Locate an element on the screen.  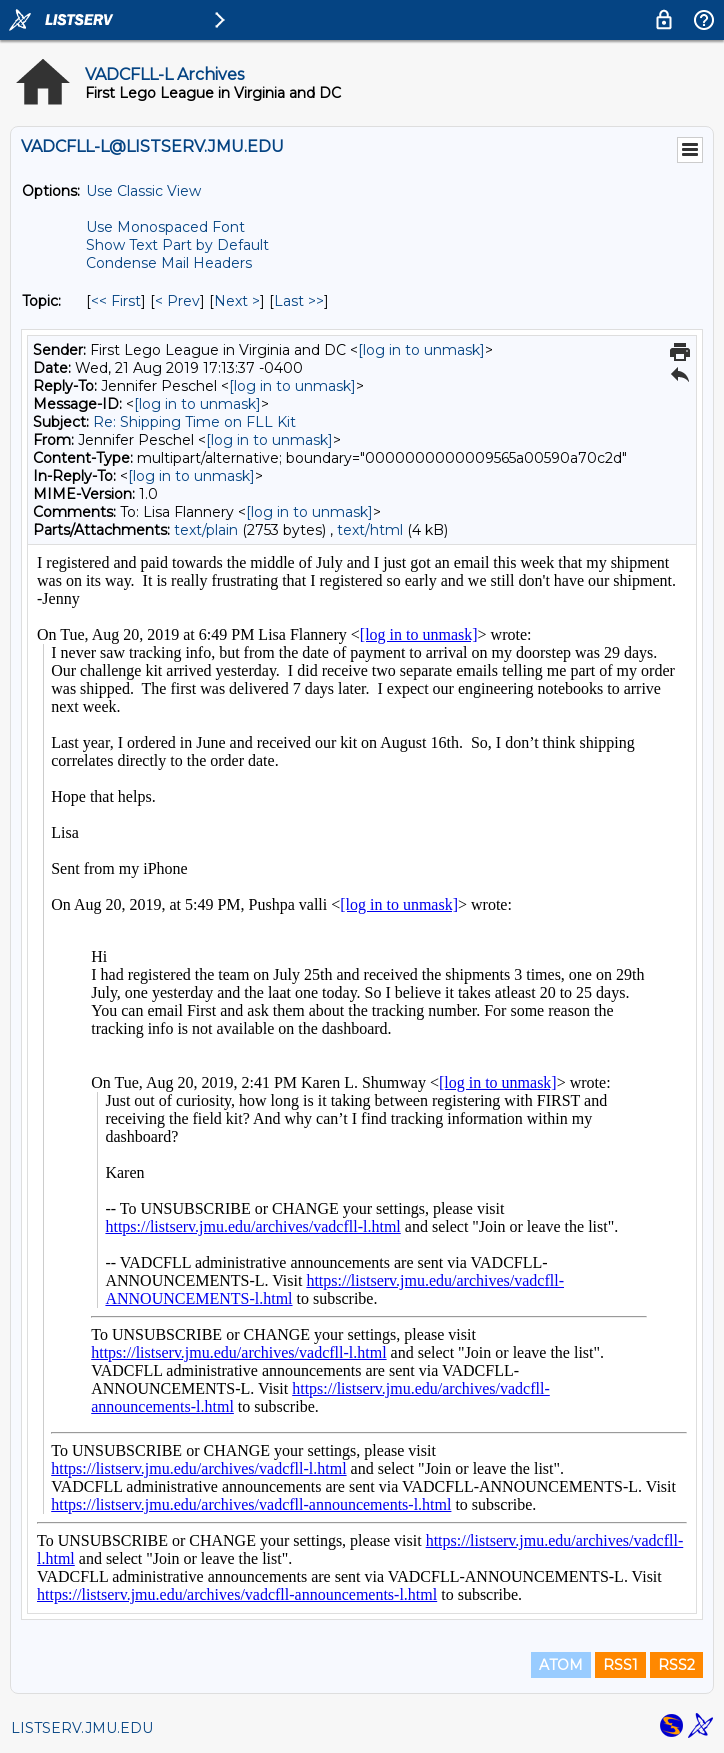
RSS2 is located at coordinates (676, 1665).